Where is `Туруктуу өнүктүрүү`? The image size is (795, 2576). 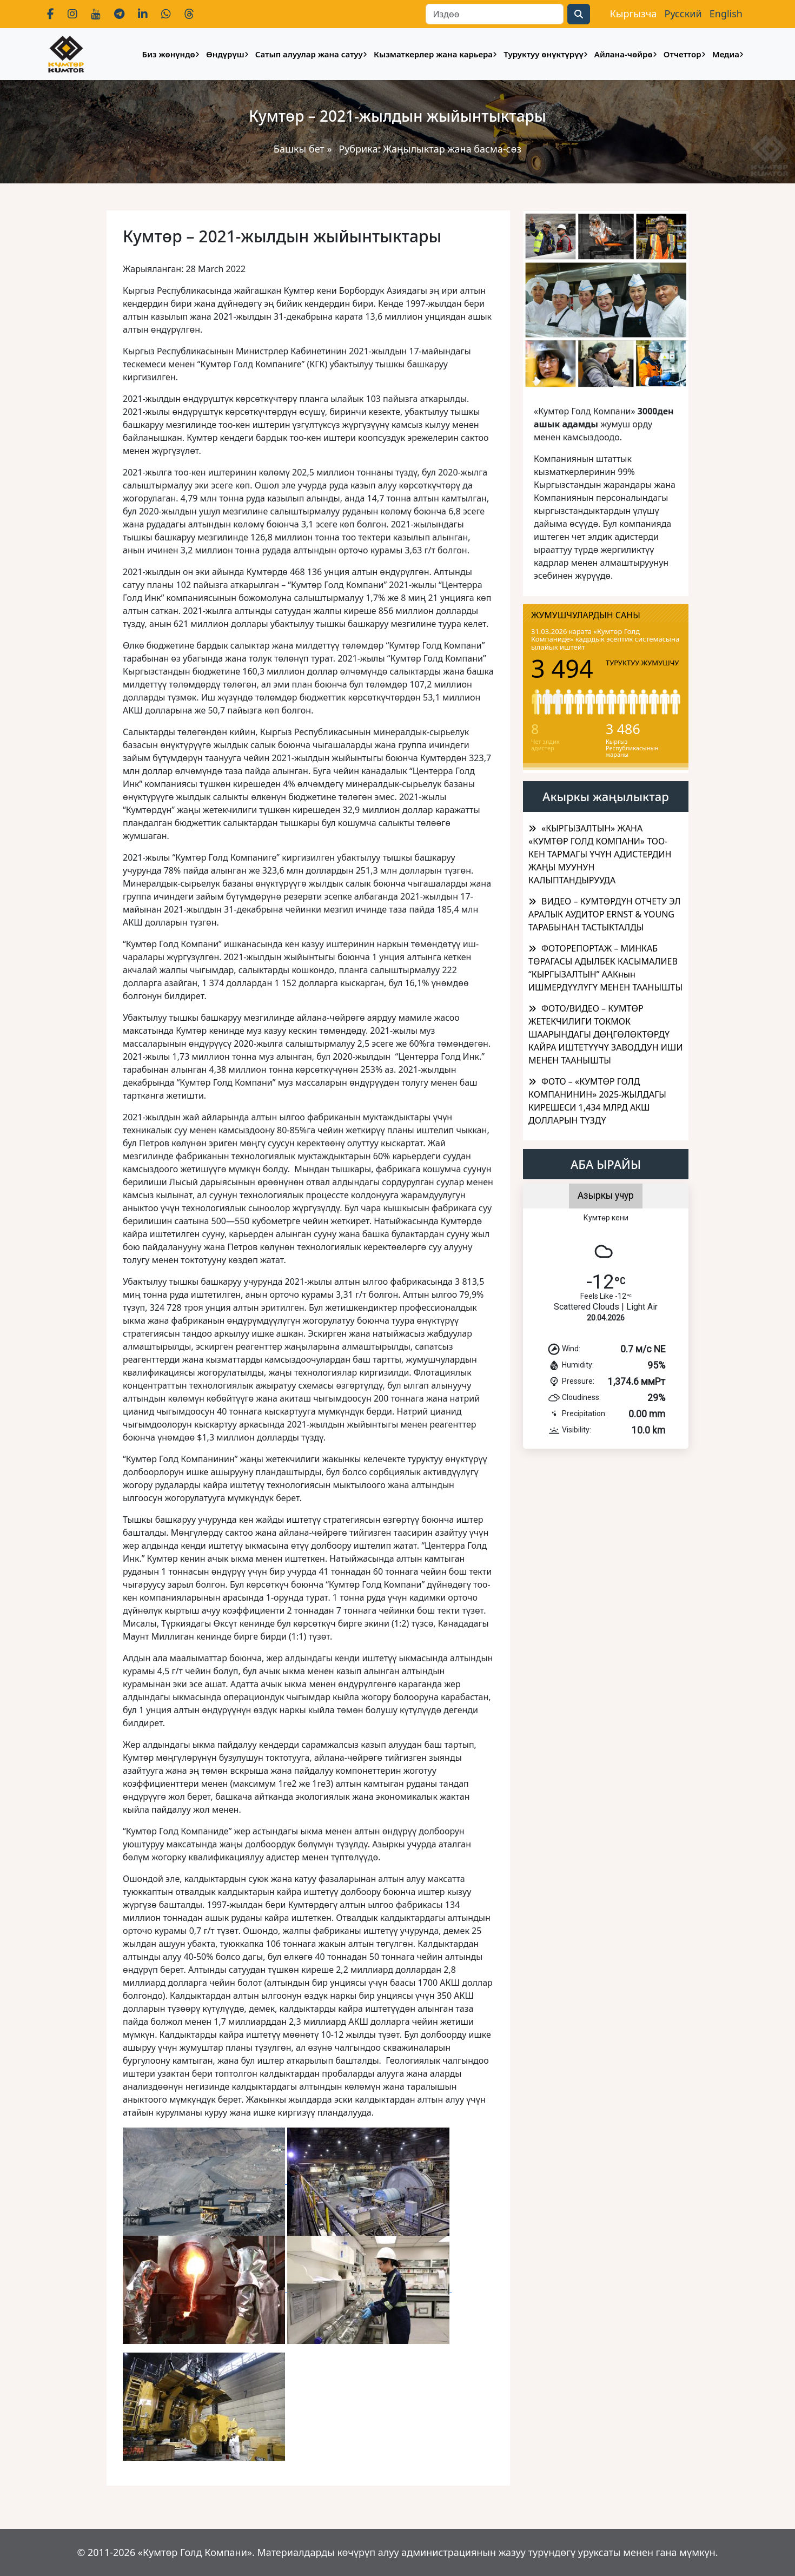 Туруктуу өнүктүрүү is located at coordinates (543, 54).